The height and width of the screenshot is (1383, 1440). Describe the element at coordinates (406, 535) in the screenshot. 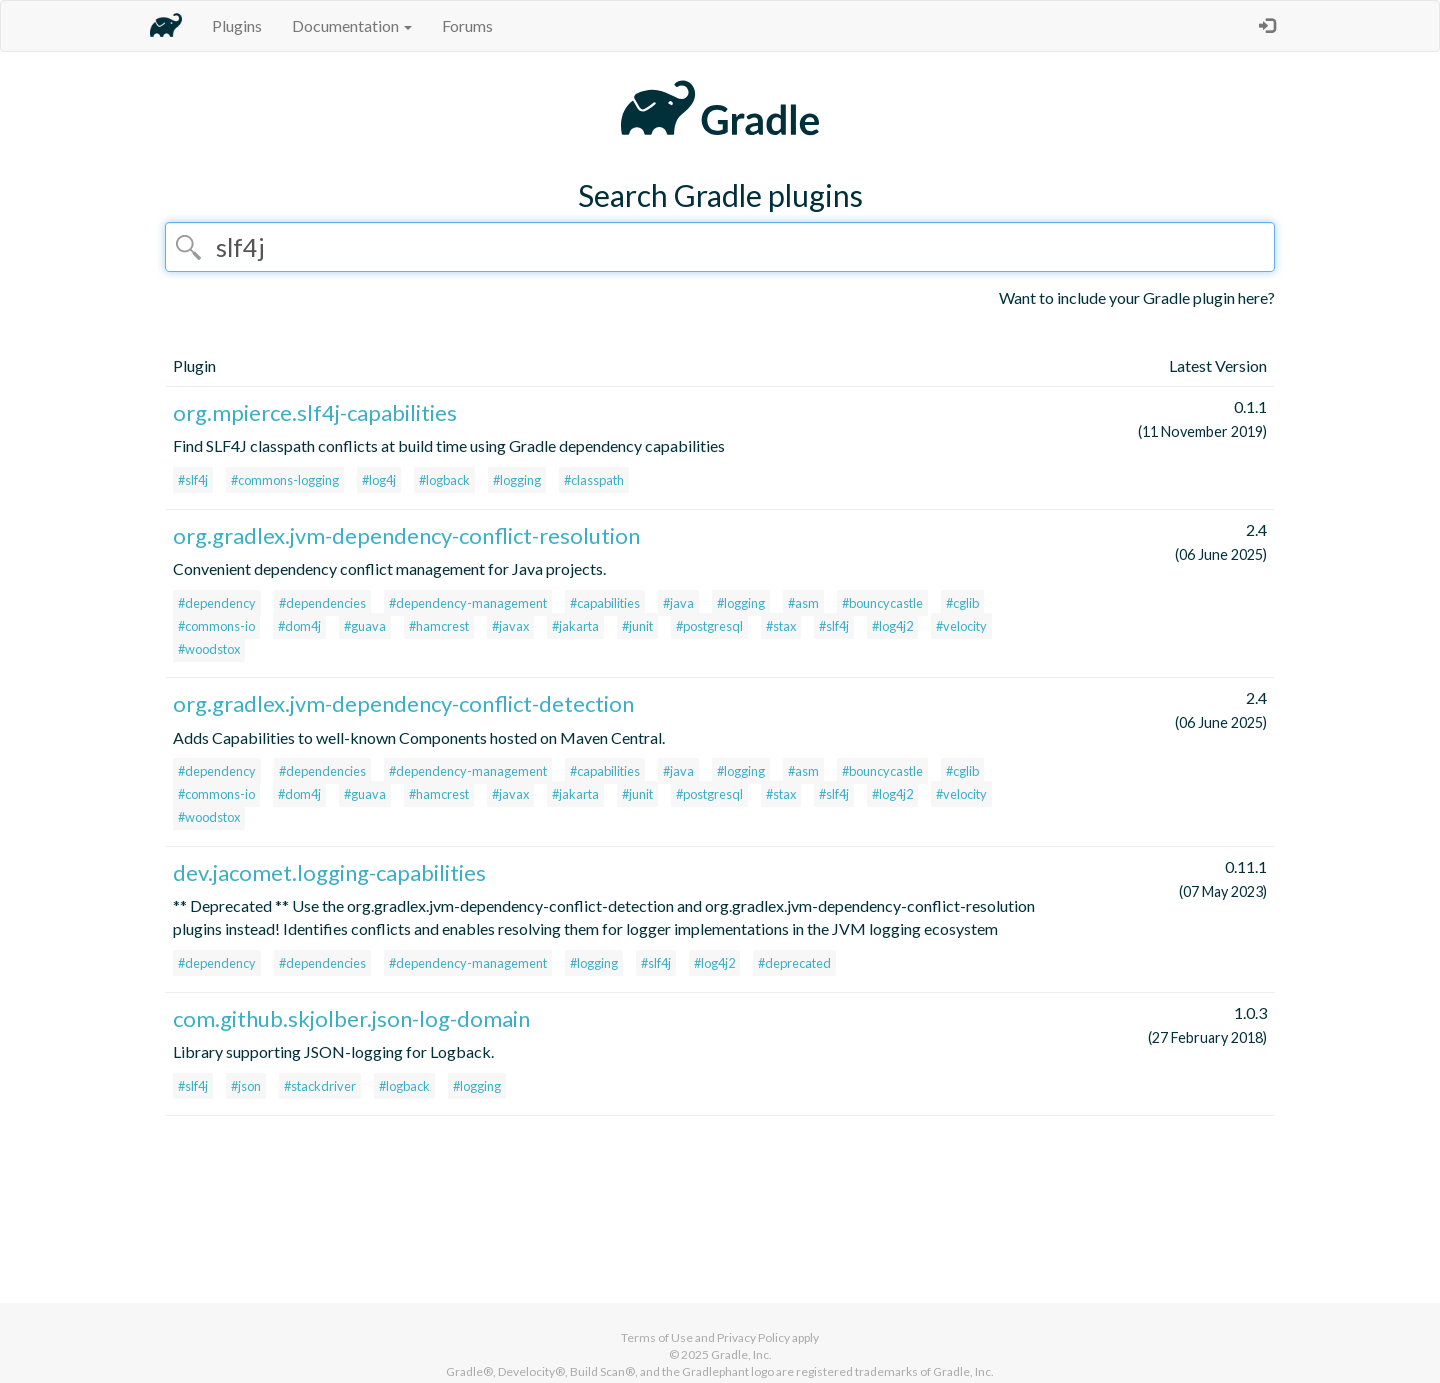

I see `org.gradlex.jvm-dependency-conflict-resolution` at that location.